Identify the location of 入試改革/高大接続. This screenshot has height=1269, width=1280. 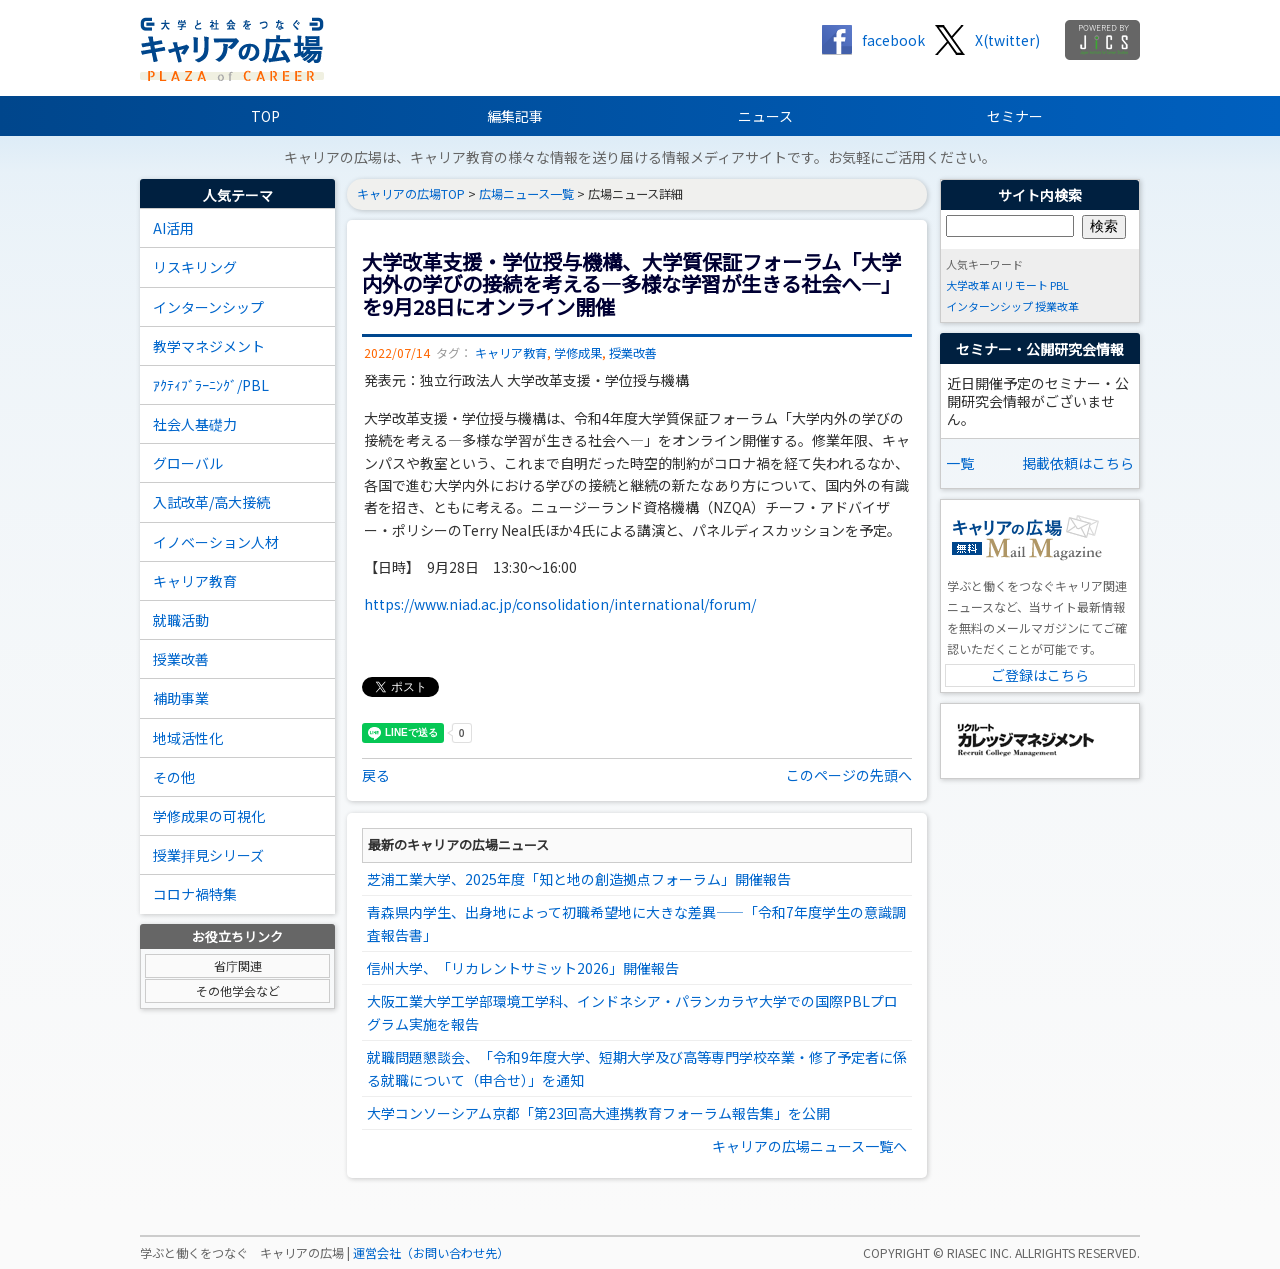
(211, 502).